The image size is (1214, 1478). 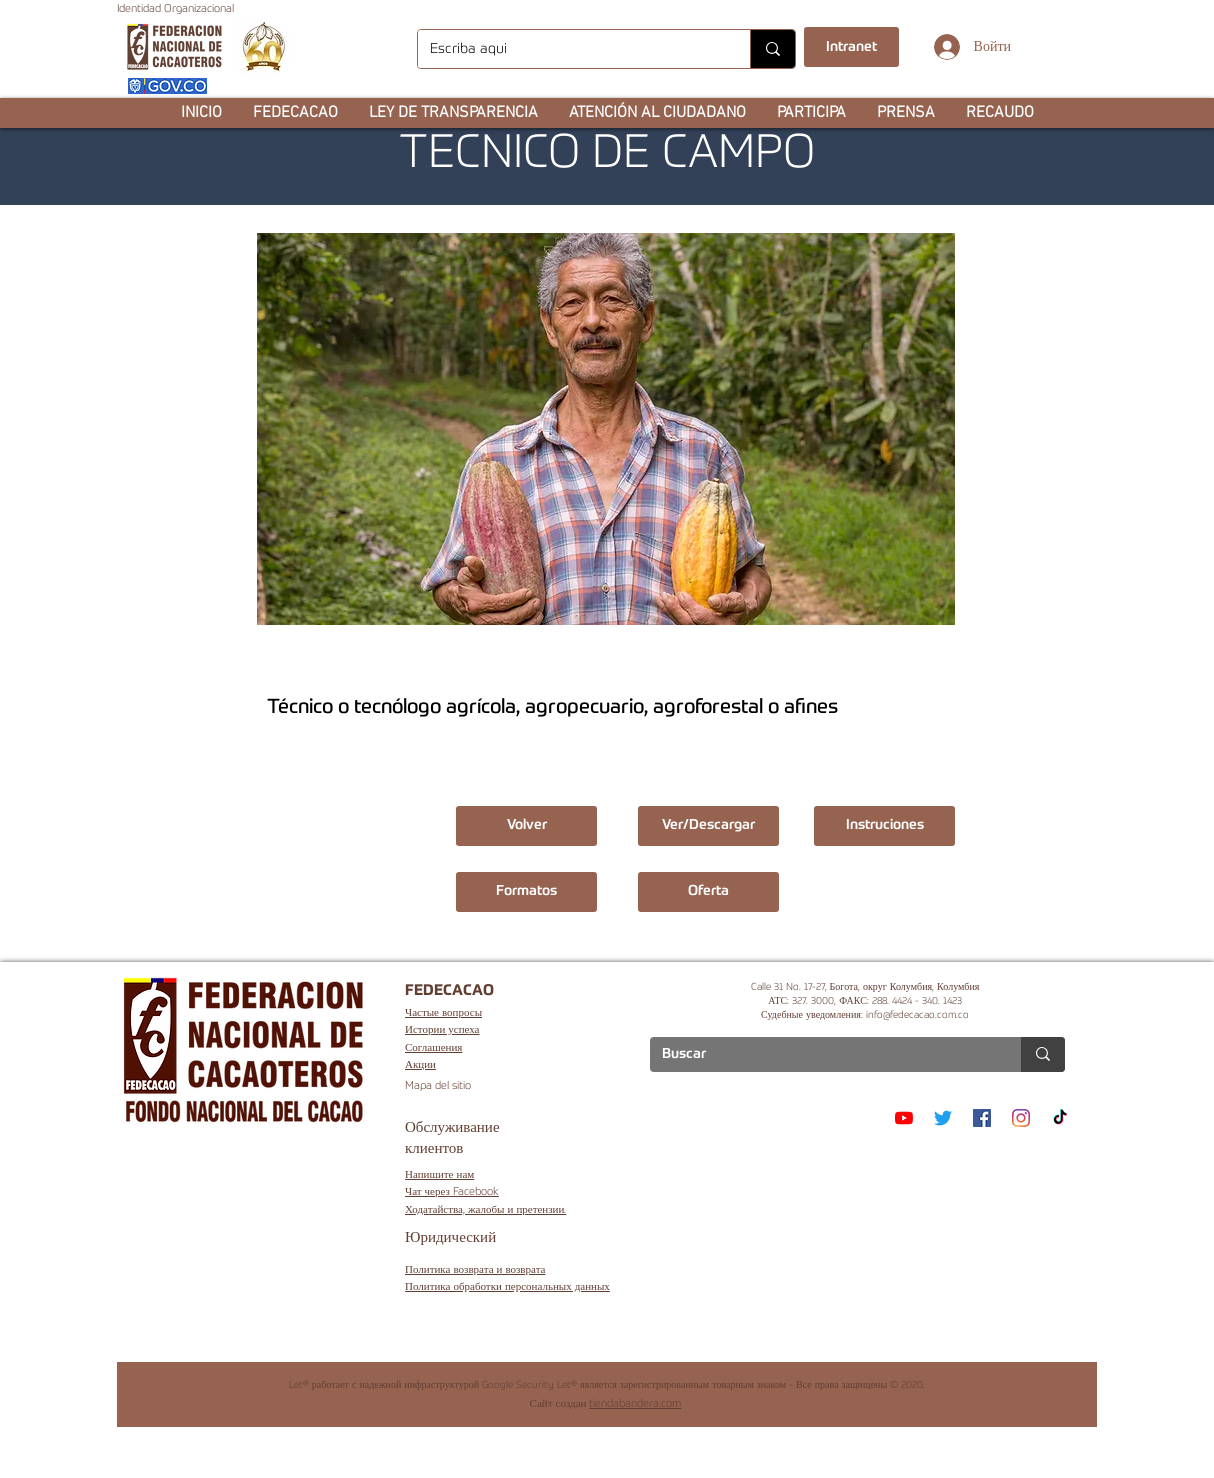 What do you see at coordinates (820, 1055) in the screenshot?
I see `[Buscar]` at bounding box center [820, 1055].